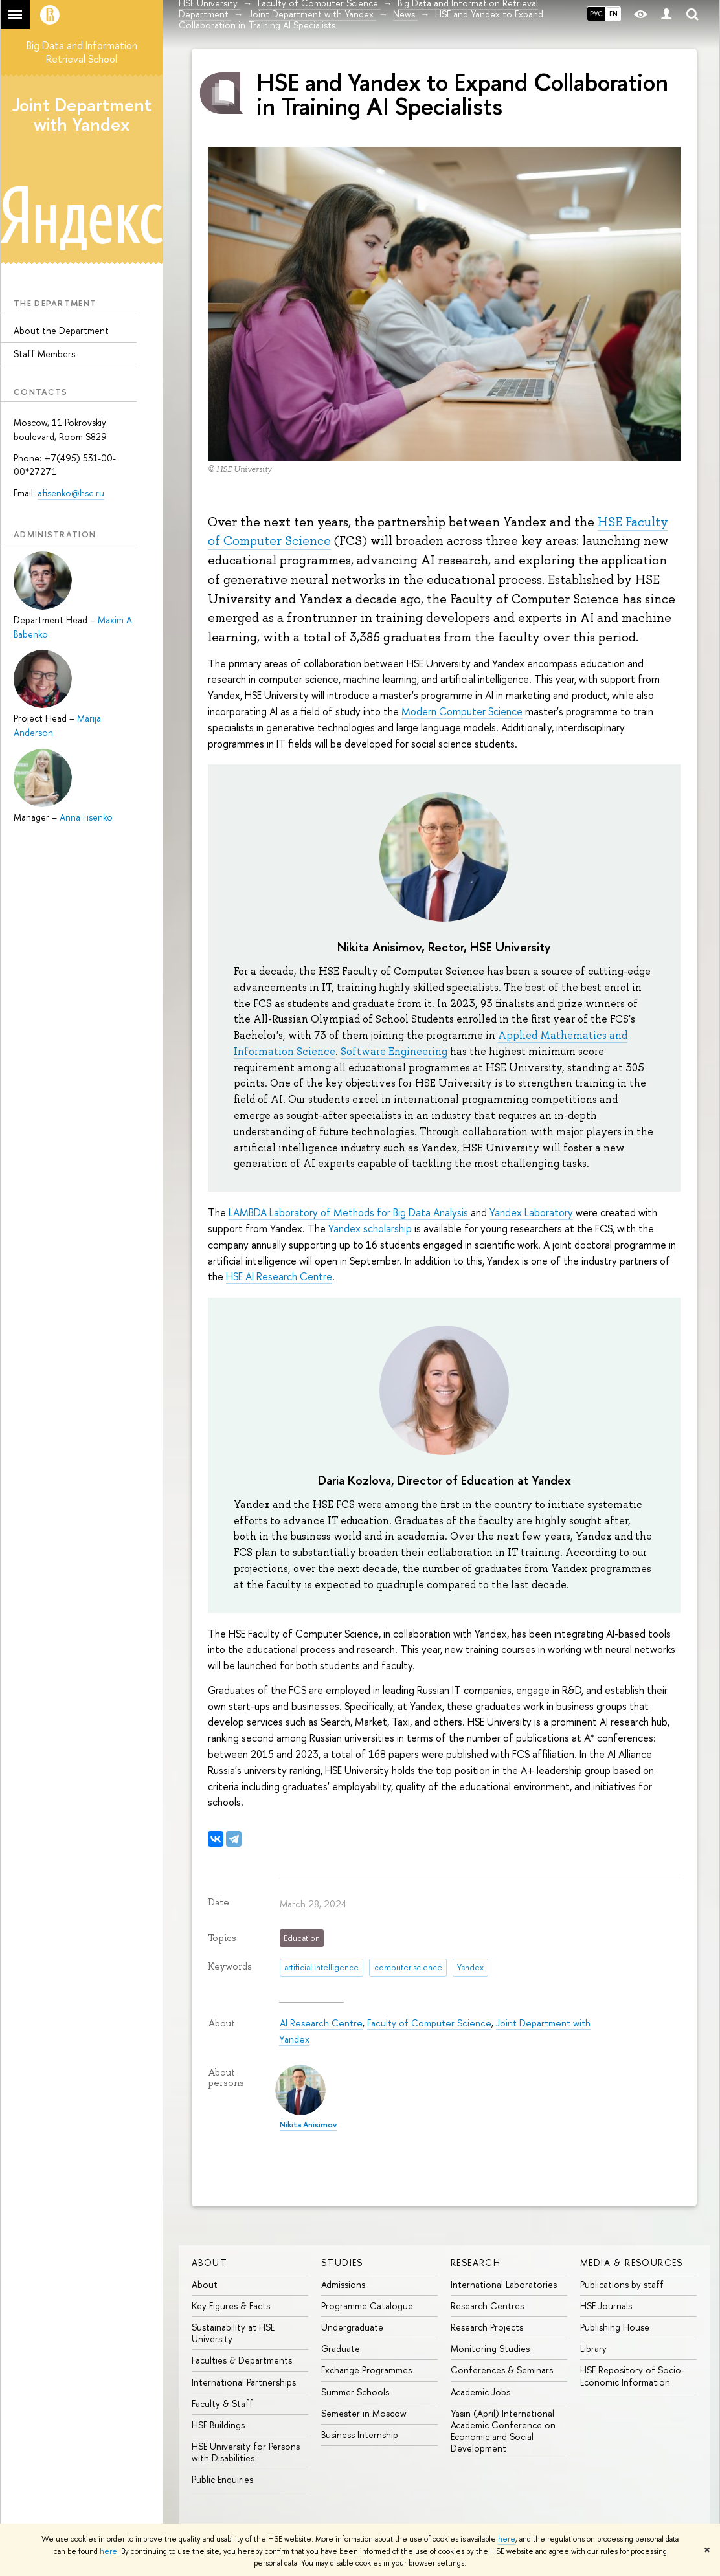 Image resolution: width=720 pixels, height=2576 pixels. I want to click on Faculty & Staff, so click(222, 2403).